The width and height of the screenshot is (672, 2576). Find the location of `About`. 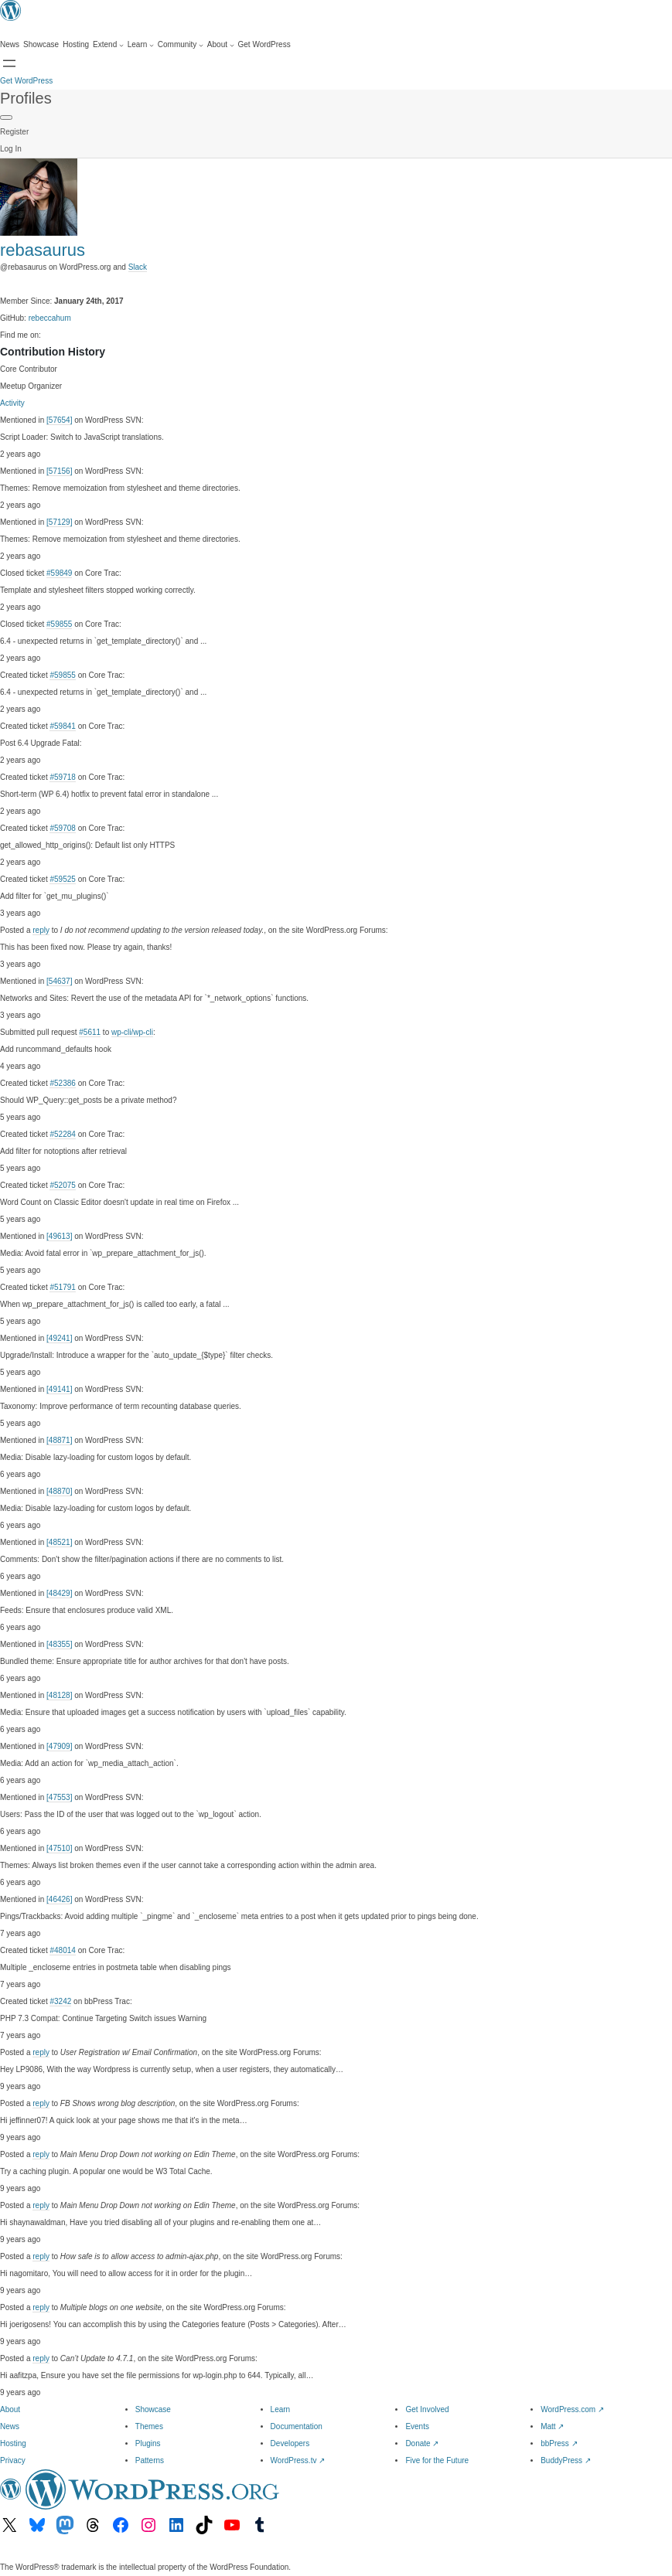

About is located at coordinates (10, 2409).